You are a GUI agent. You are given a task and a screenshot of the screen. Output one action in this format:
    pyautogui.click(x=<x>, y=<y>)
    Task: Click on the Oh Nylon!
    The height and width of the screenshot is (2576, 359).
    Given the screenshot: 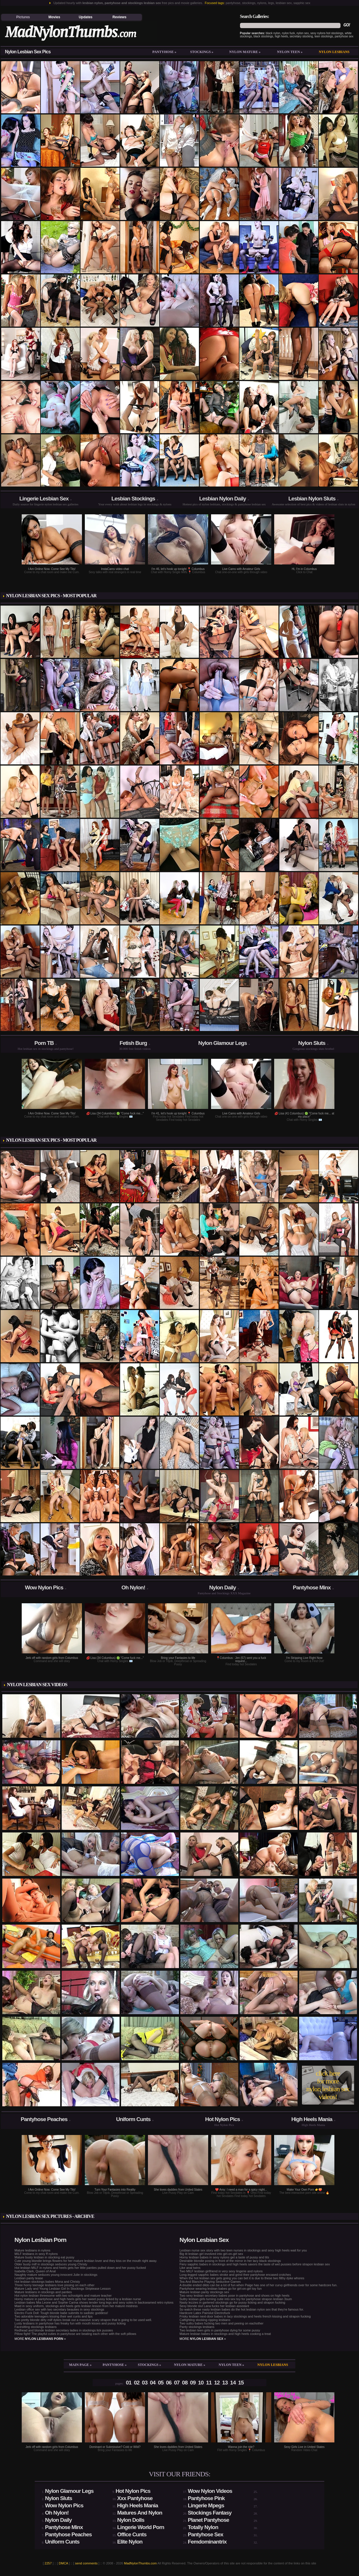 What is the action you would take?
    pyautogui.click(x=133, y=1587)
    